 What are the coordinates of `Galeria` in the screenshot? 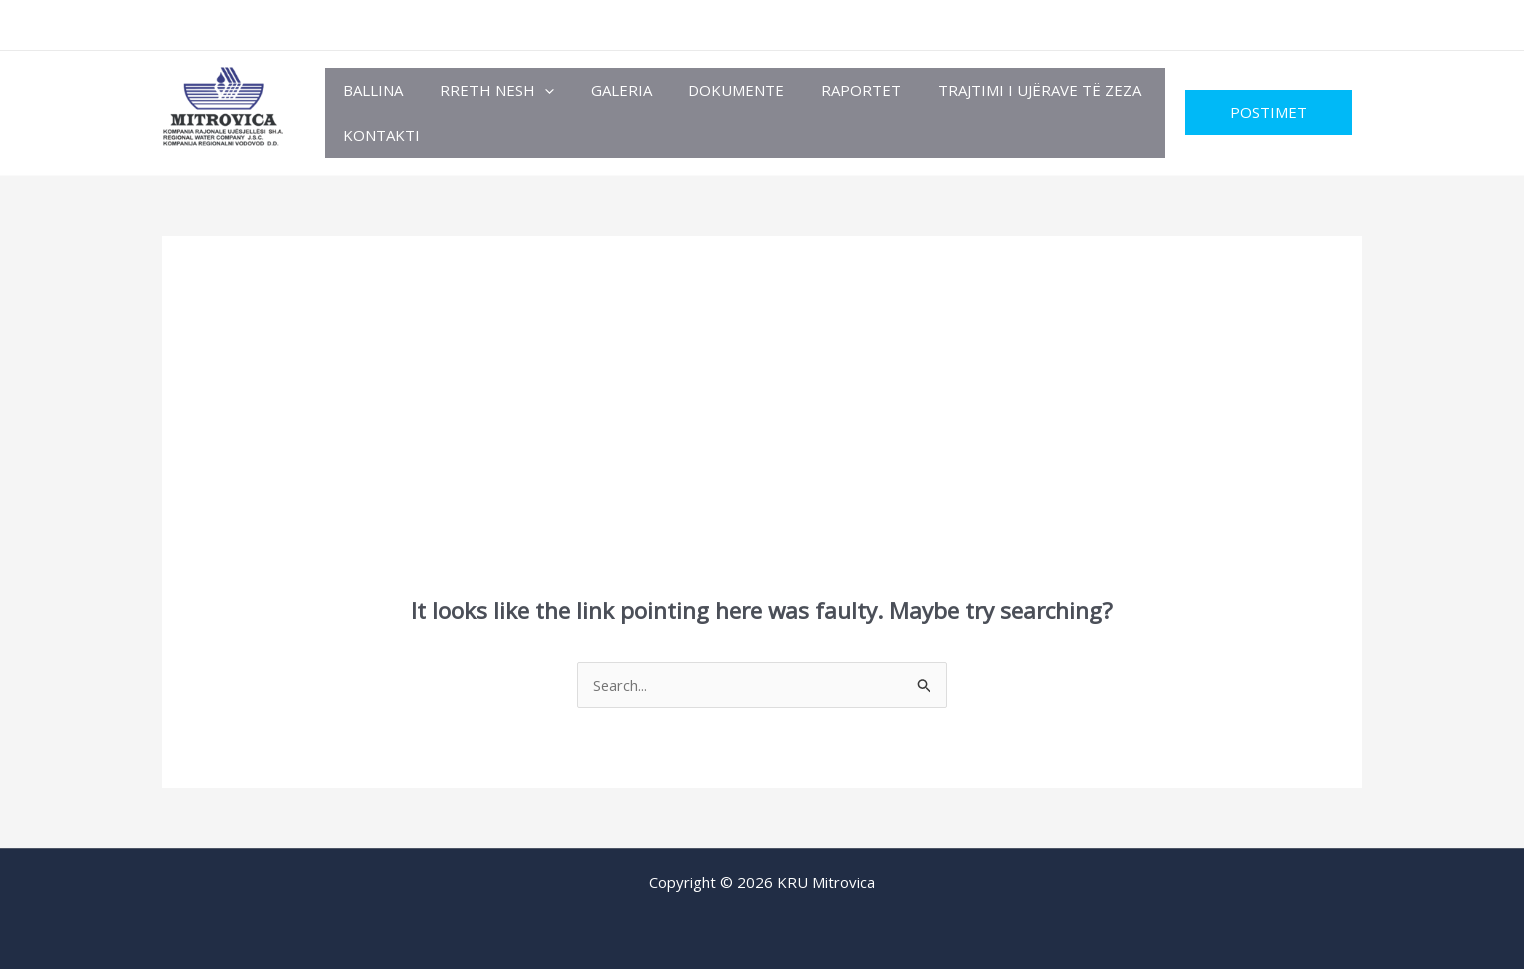 It's located at (604, 90).